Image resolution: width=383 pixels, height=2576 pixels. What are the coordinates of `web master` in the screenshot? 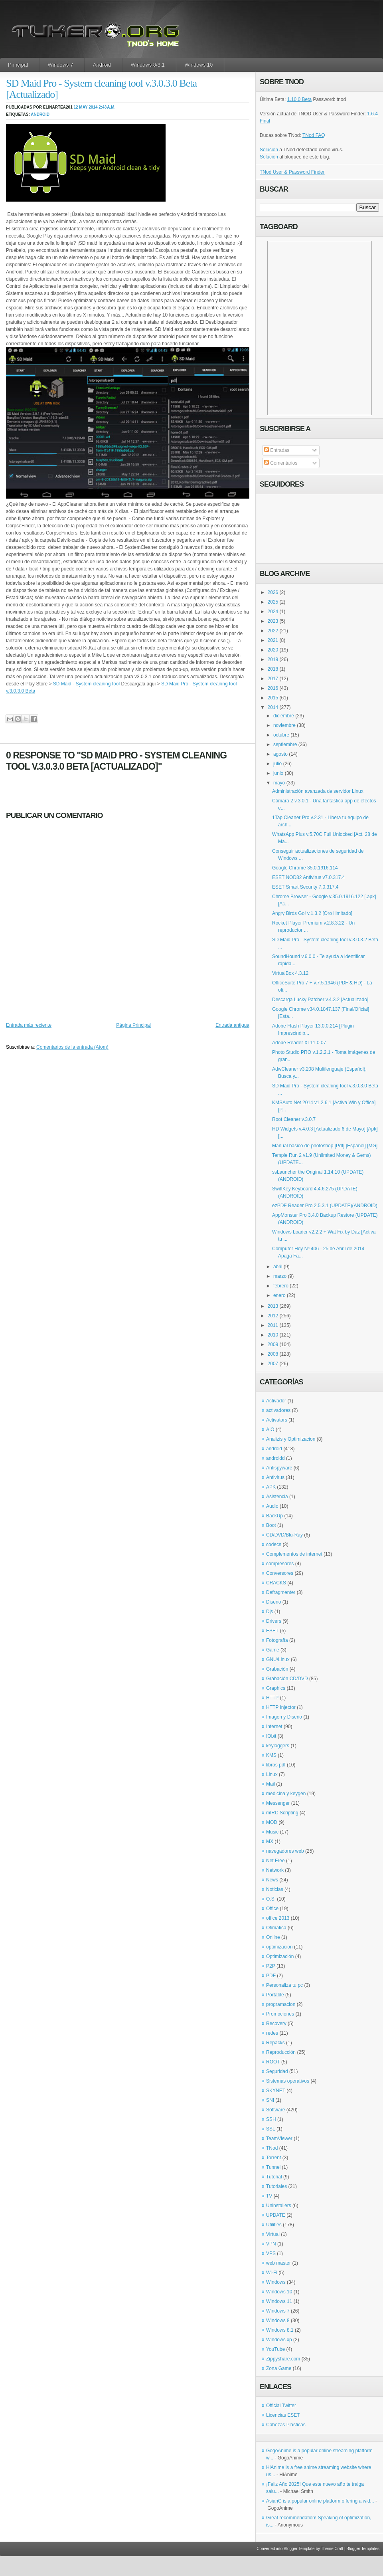 It's located at (278, 2263).